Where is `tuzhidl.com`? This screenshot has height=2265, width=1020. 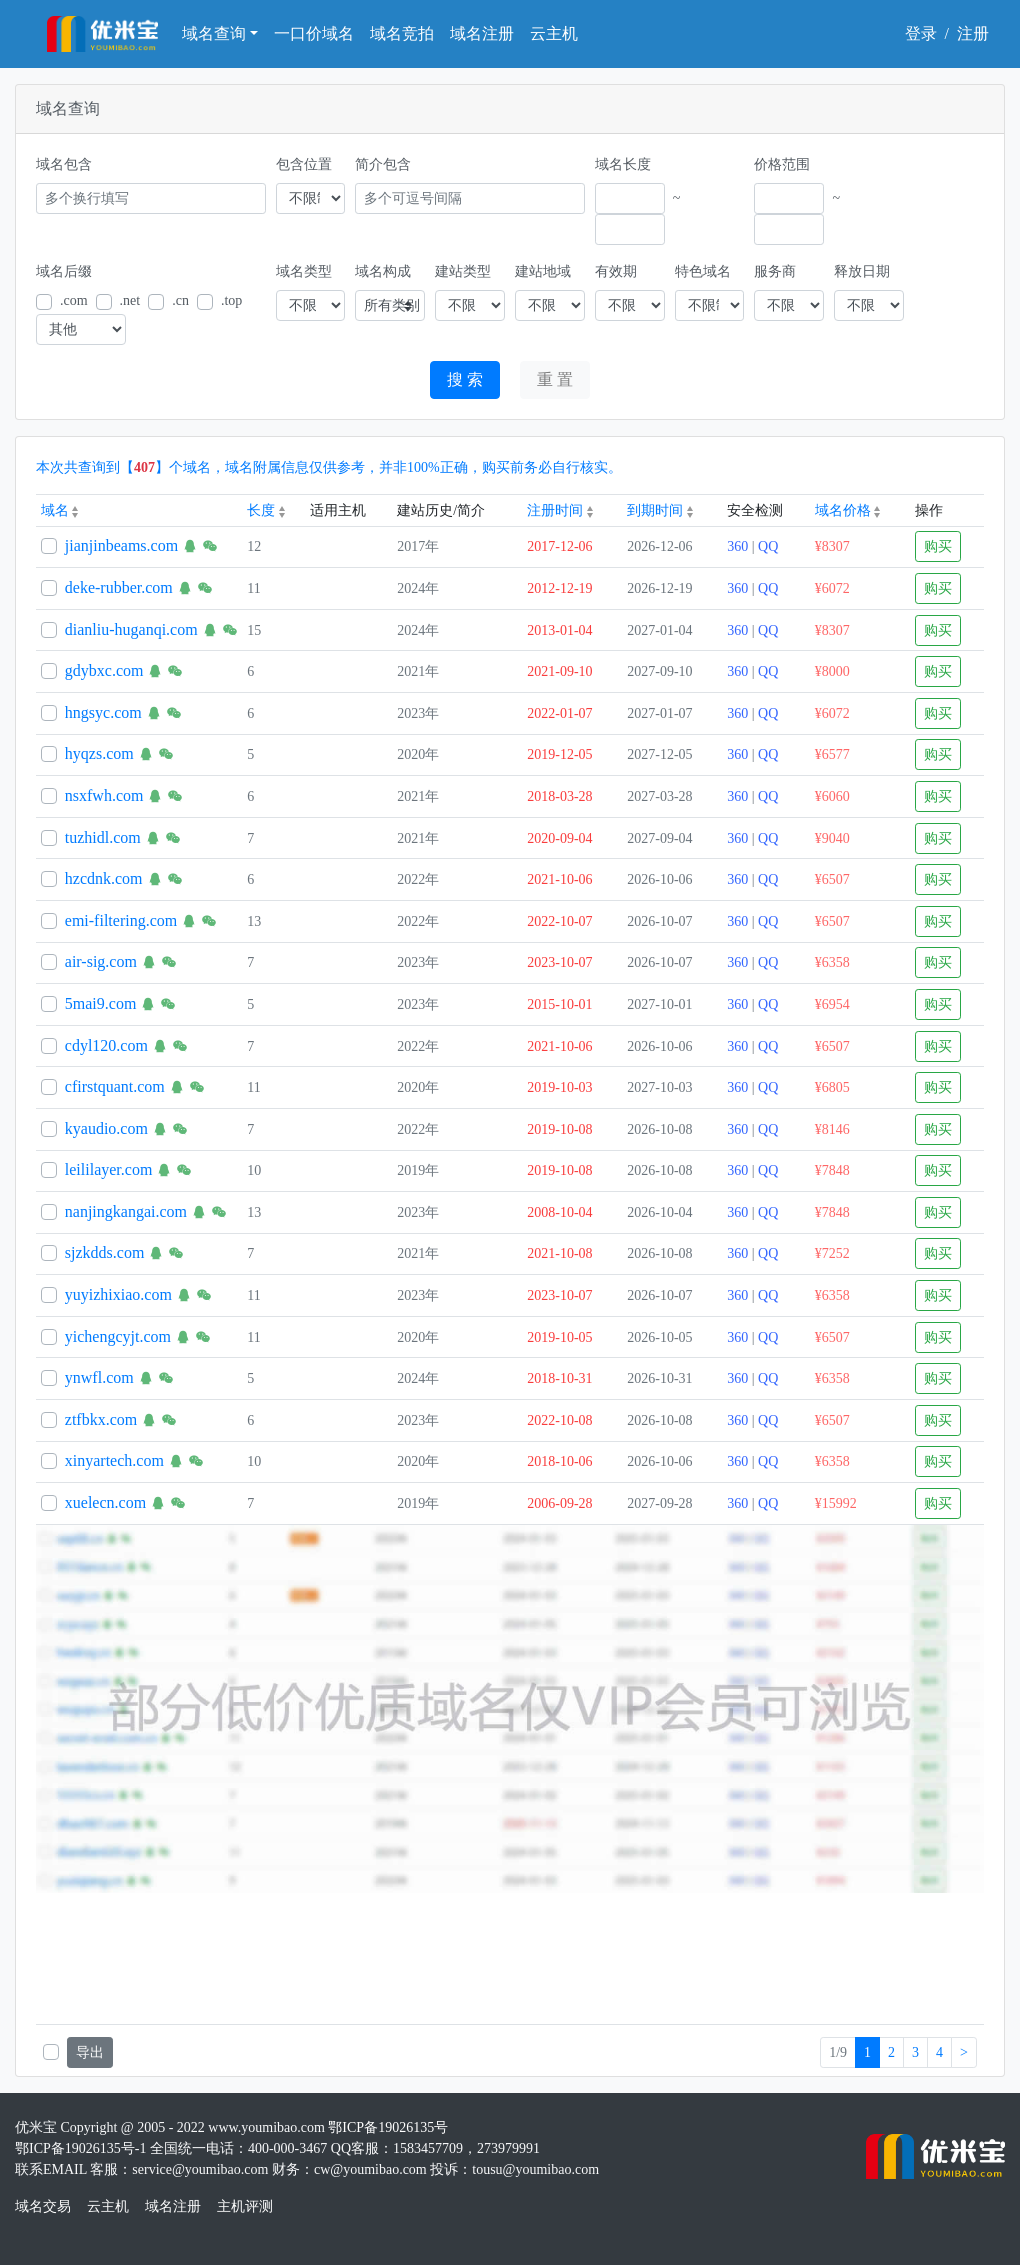 tuzhidl.com is located at coordinates (103, 837).